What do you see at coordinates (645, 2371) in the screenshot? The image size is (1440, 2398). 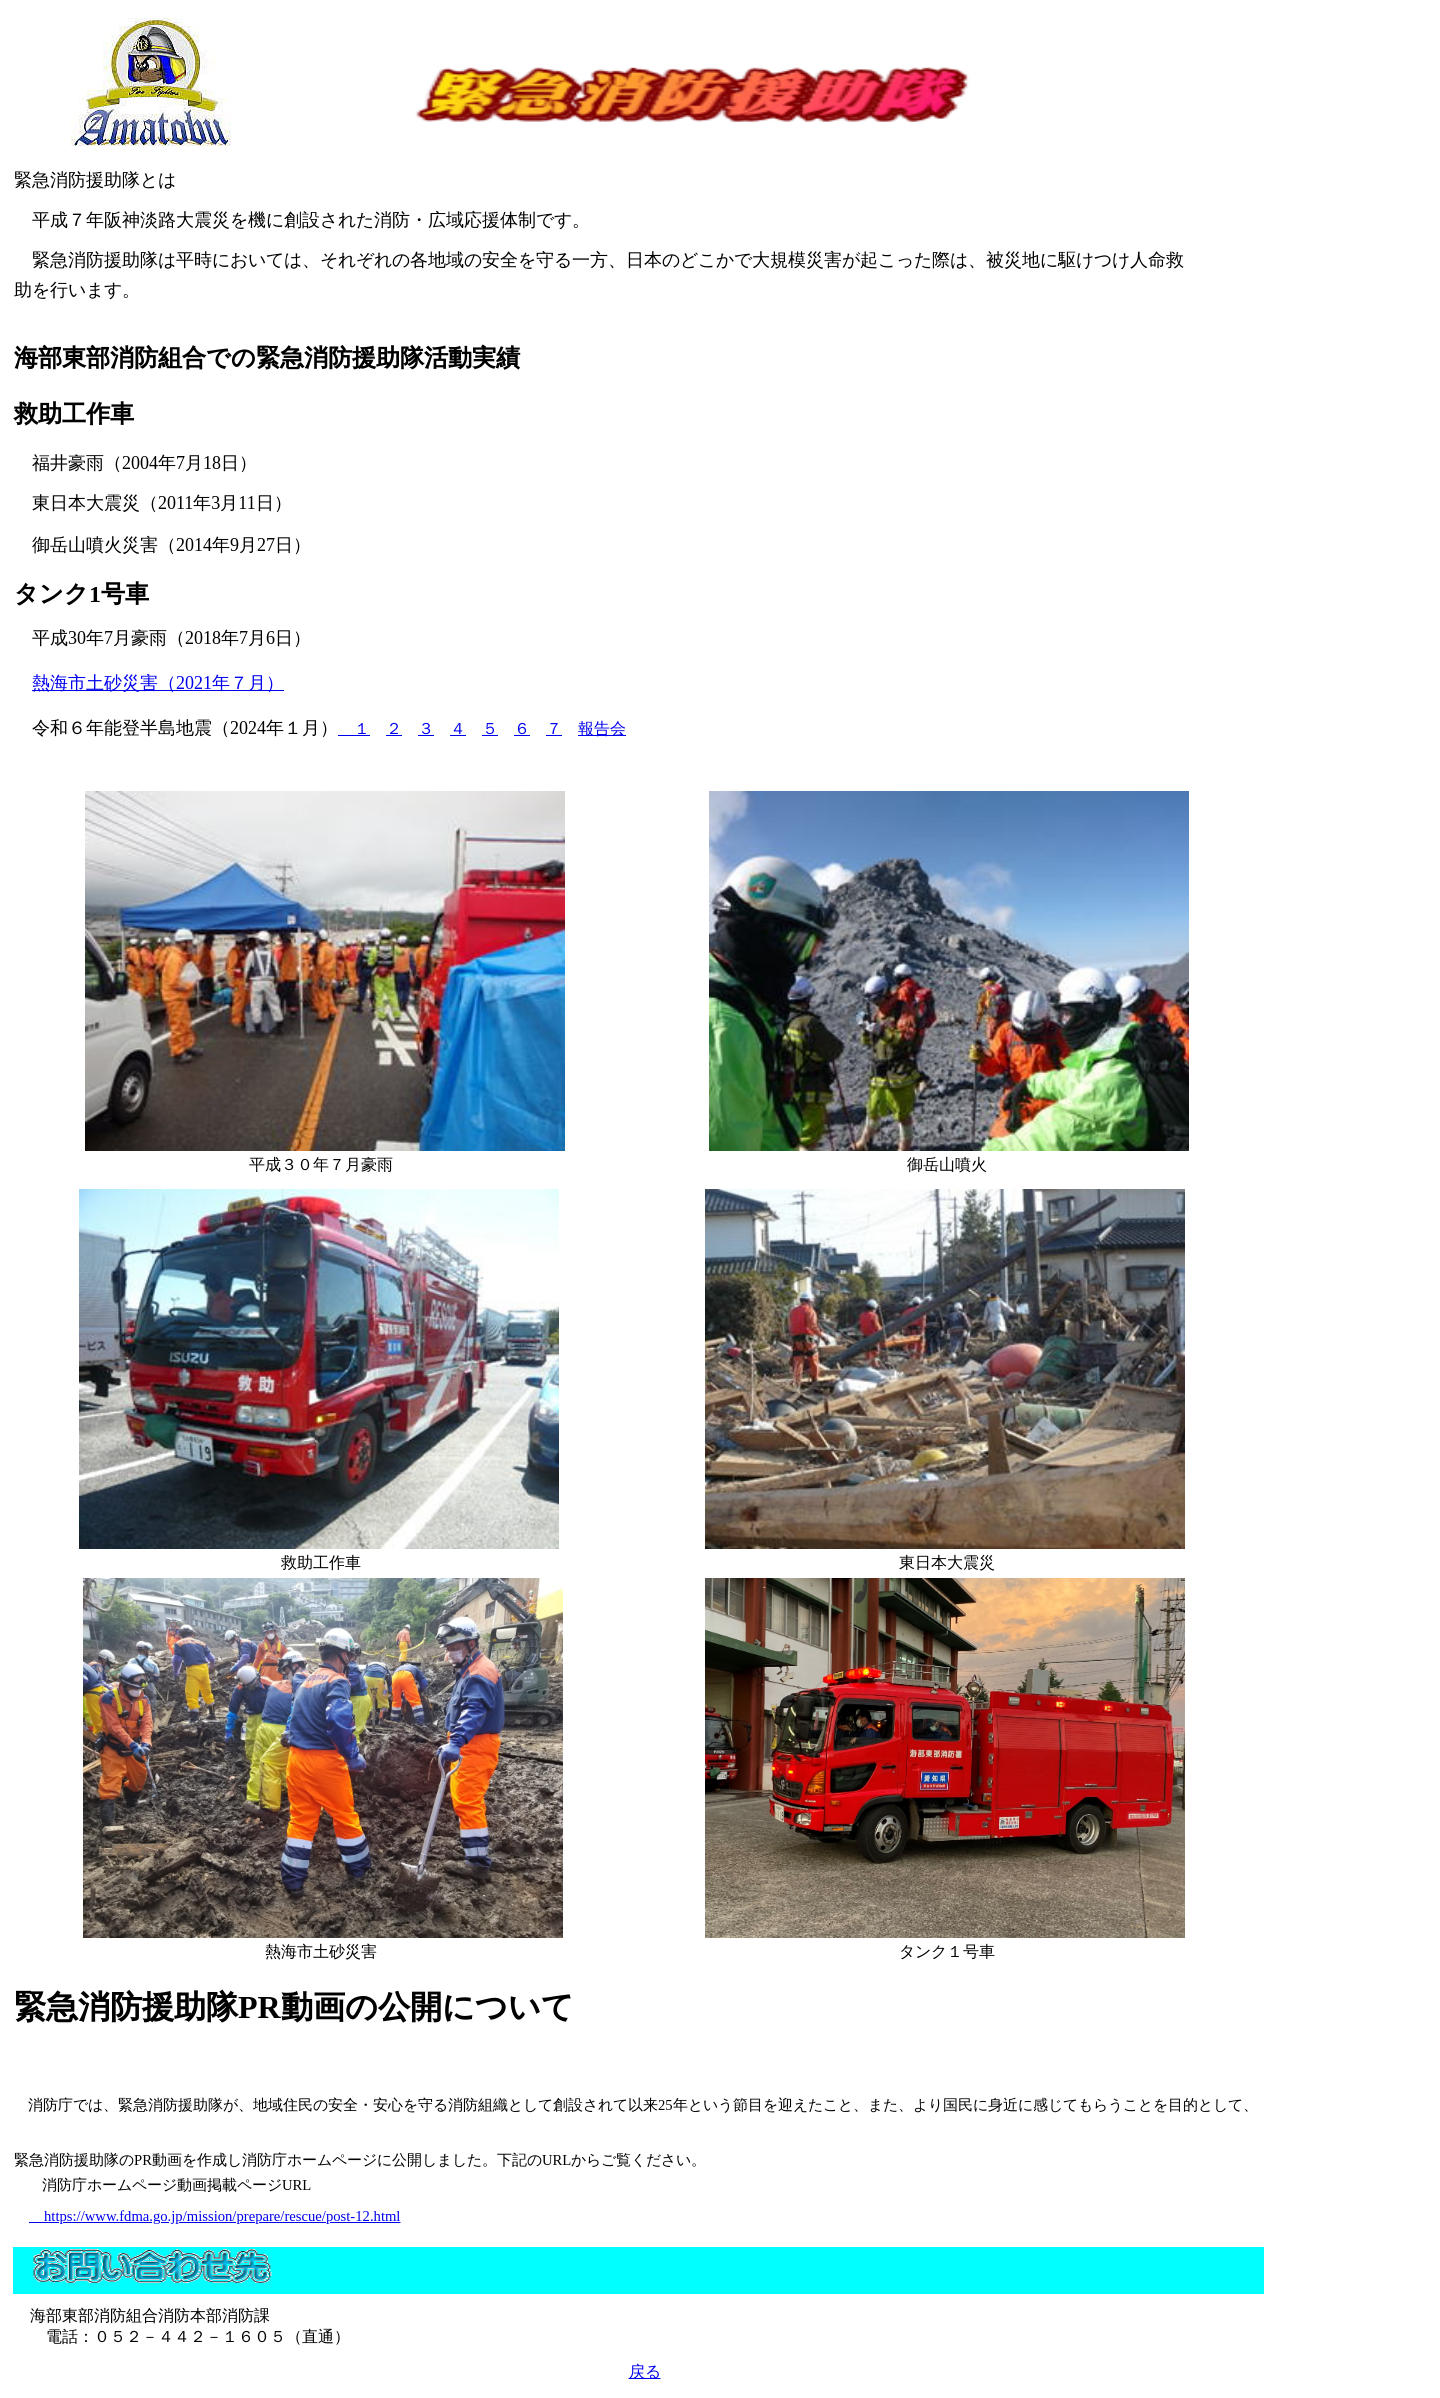 I see `戻る` at bounding box center [645, 2371].